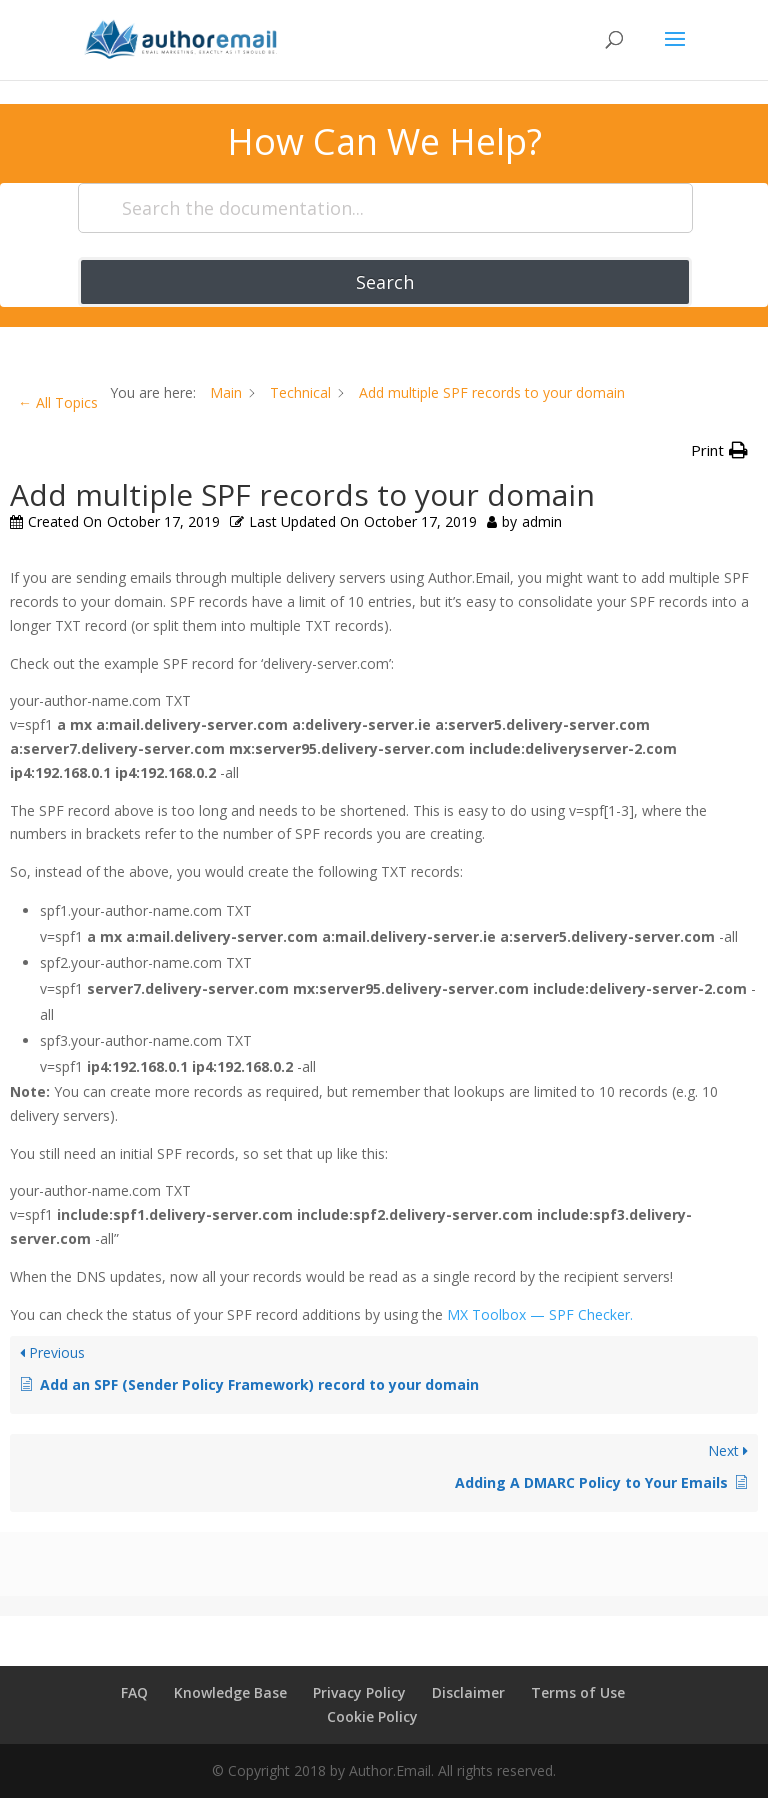  Describe the element at coordinates (359, 1692) in the screenshot. I see `Privacy Policy` at that location.